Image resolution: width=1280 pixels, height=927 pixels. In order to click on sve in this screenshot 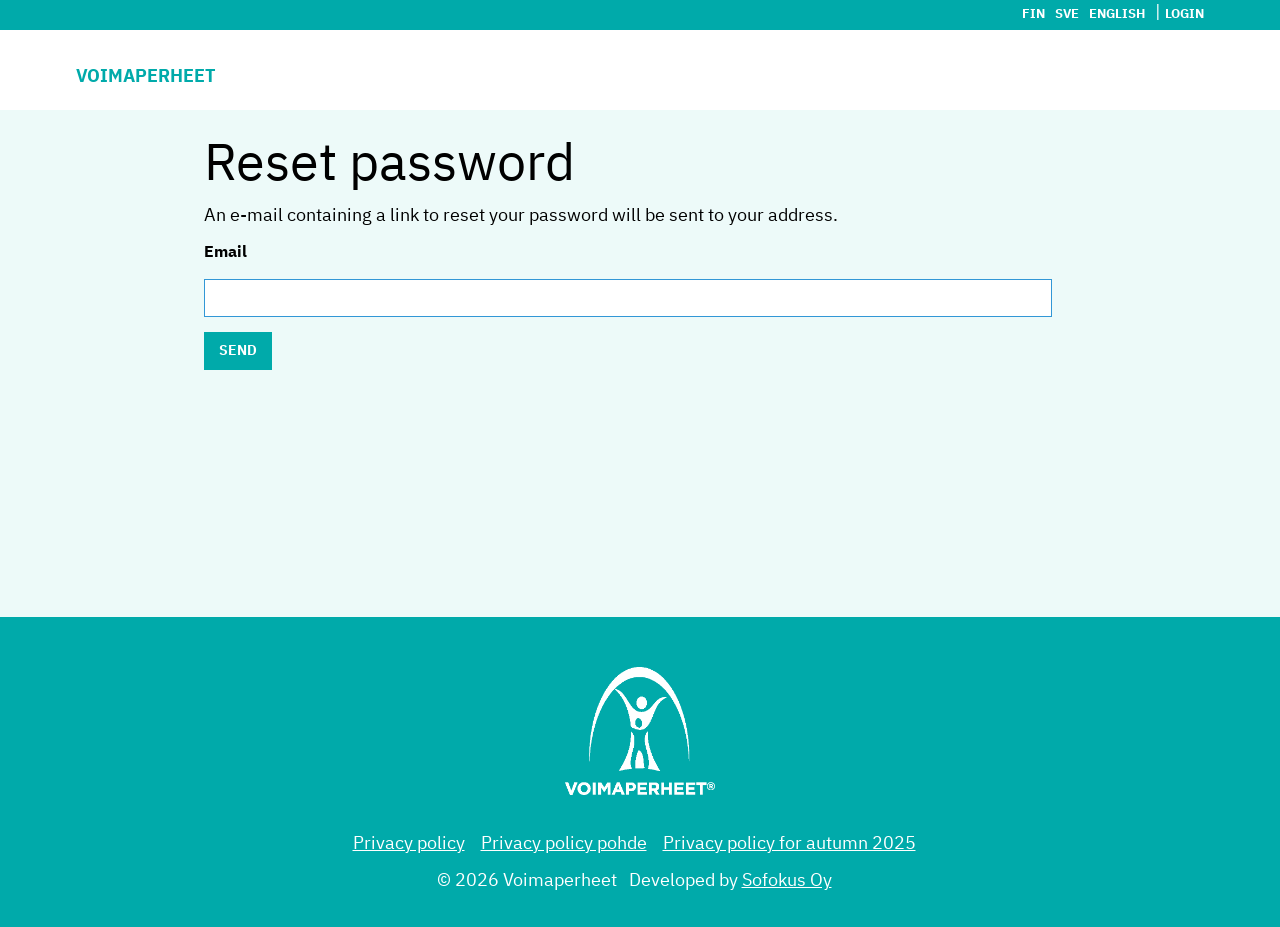, I will do `click(1067, 14)`.